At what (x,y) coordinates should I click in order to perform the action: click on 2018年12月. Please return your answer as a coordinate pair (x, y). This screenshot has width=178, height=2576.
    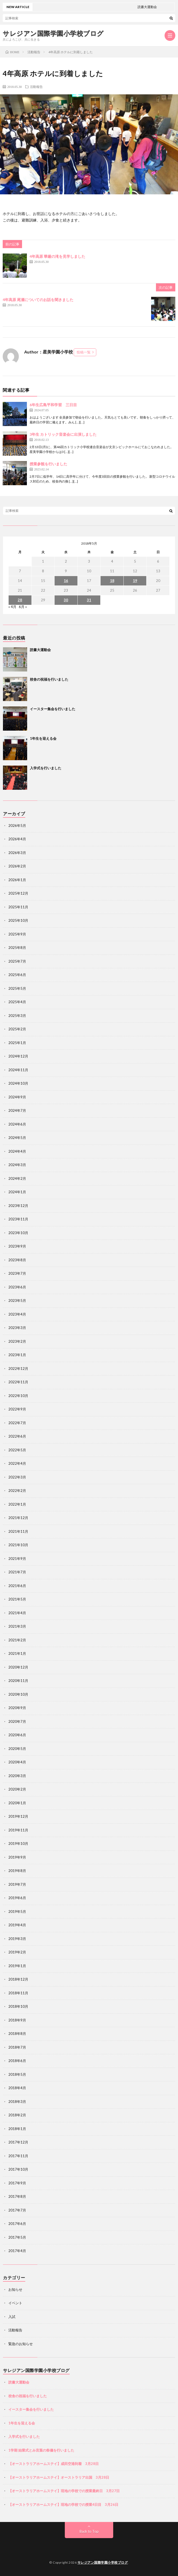
    Looking at the image, I should click on (18, 1979).